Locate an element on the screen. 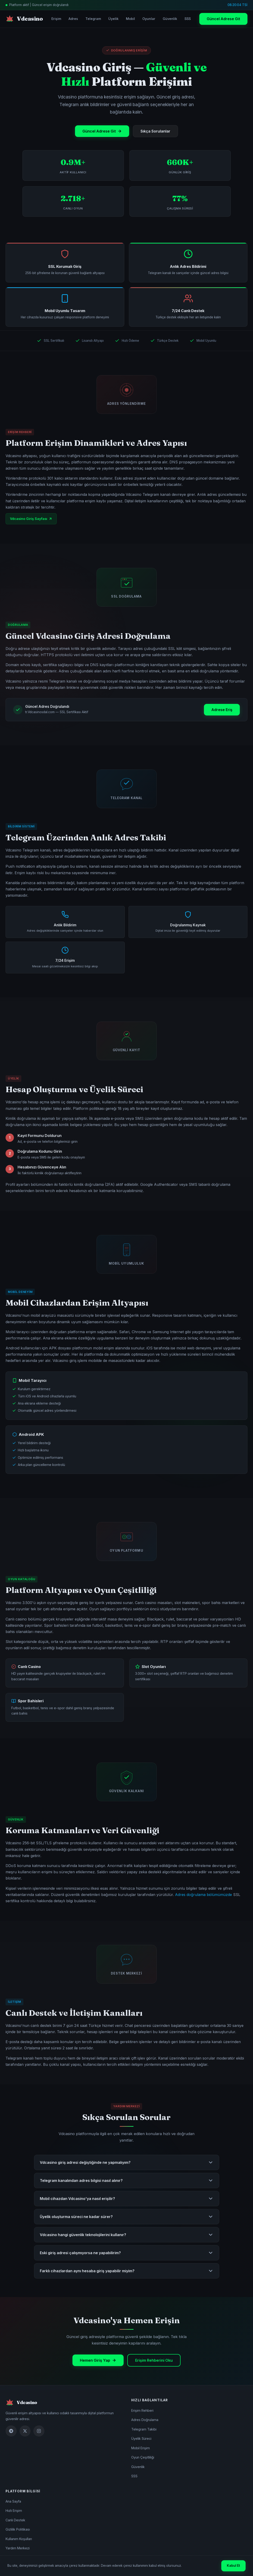 Image resolution: width=253 pixels, height=2576 pixels. Vdcasino hangi güvenlik teknolojilerini kullanır? is located at coordinates (126, 2234).